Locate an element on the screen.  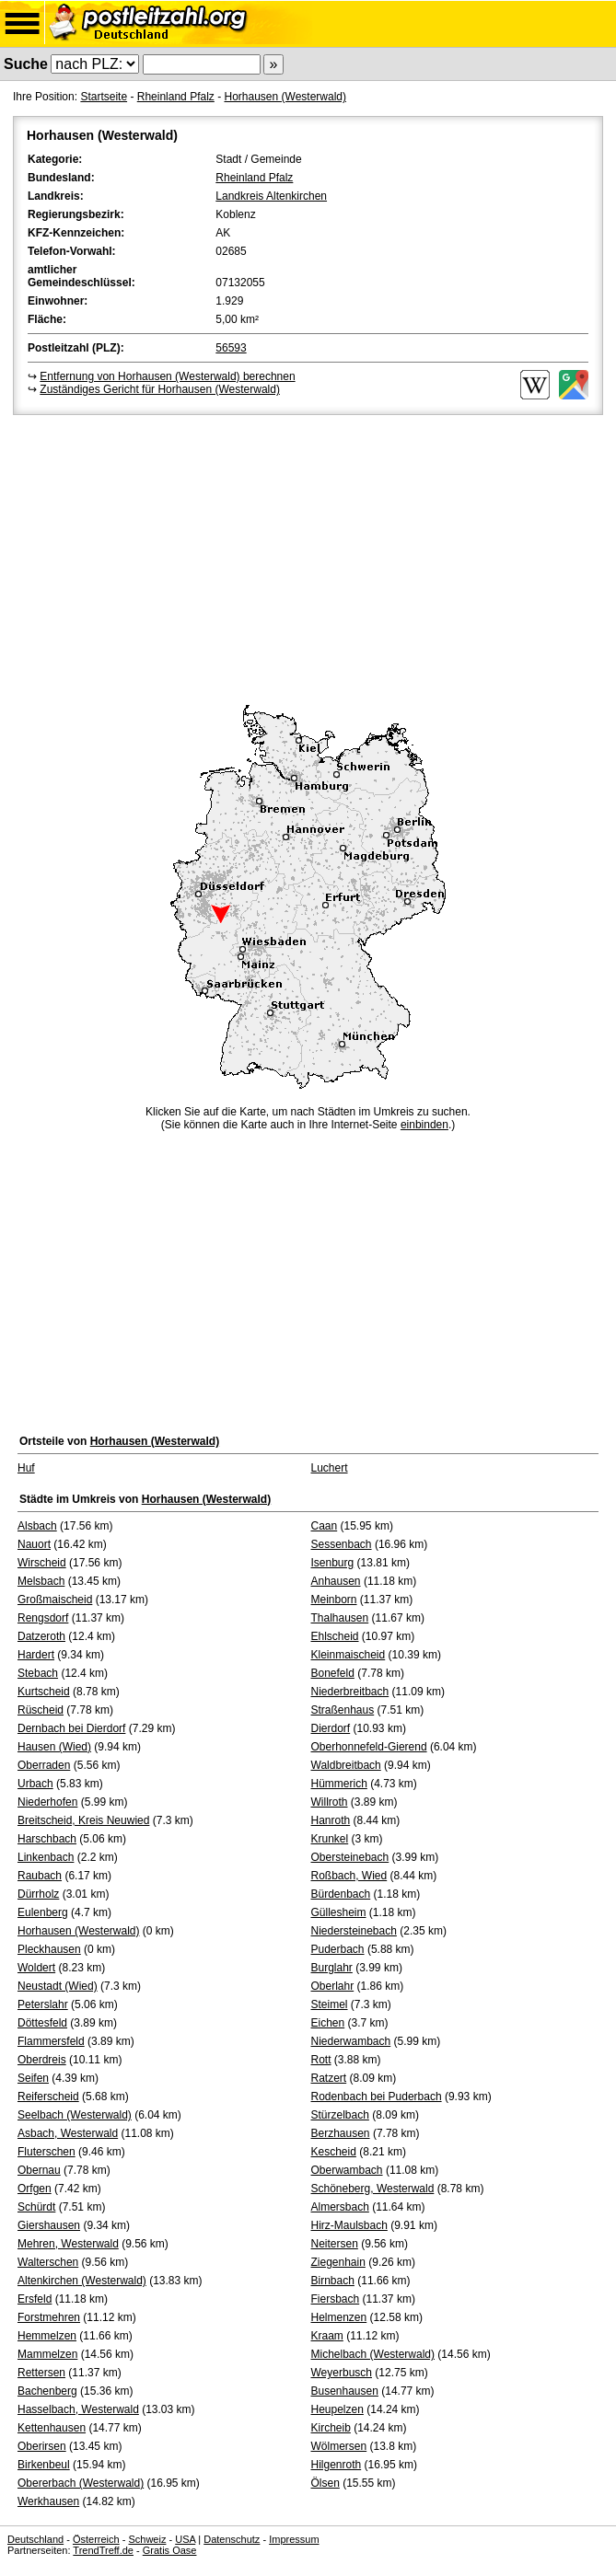
Fiersbach is located at coordinates (335, 2299).